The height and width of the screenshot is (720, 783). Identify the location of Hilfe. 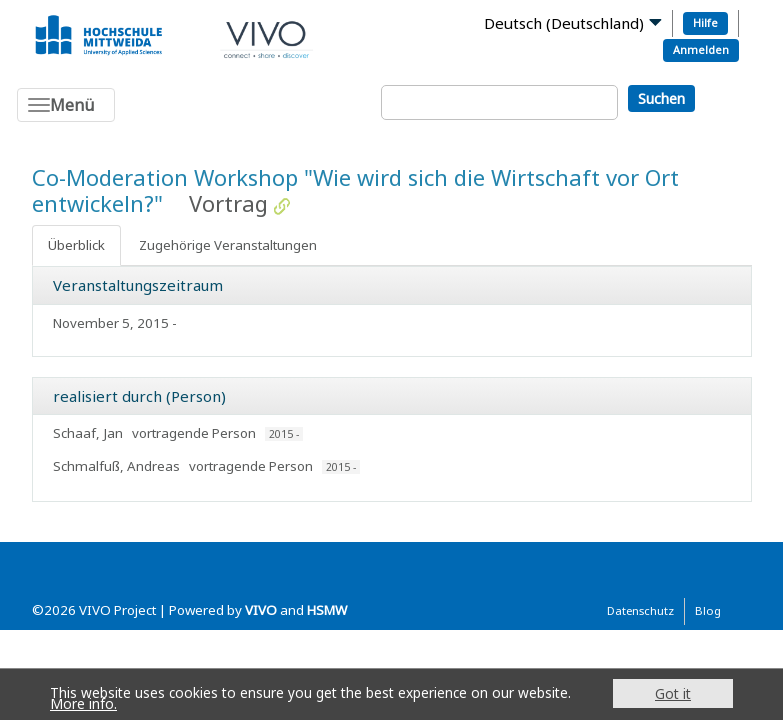
(705, 22).